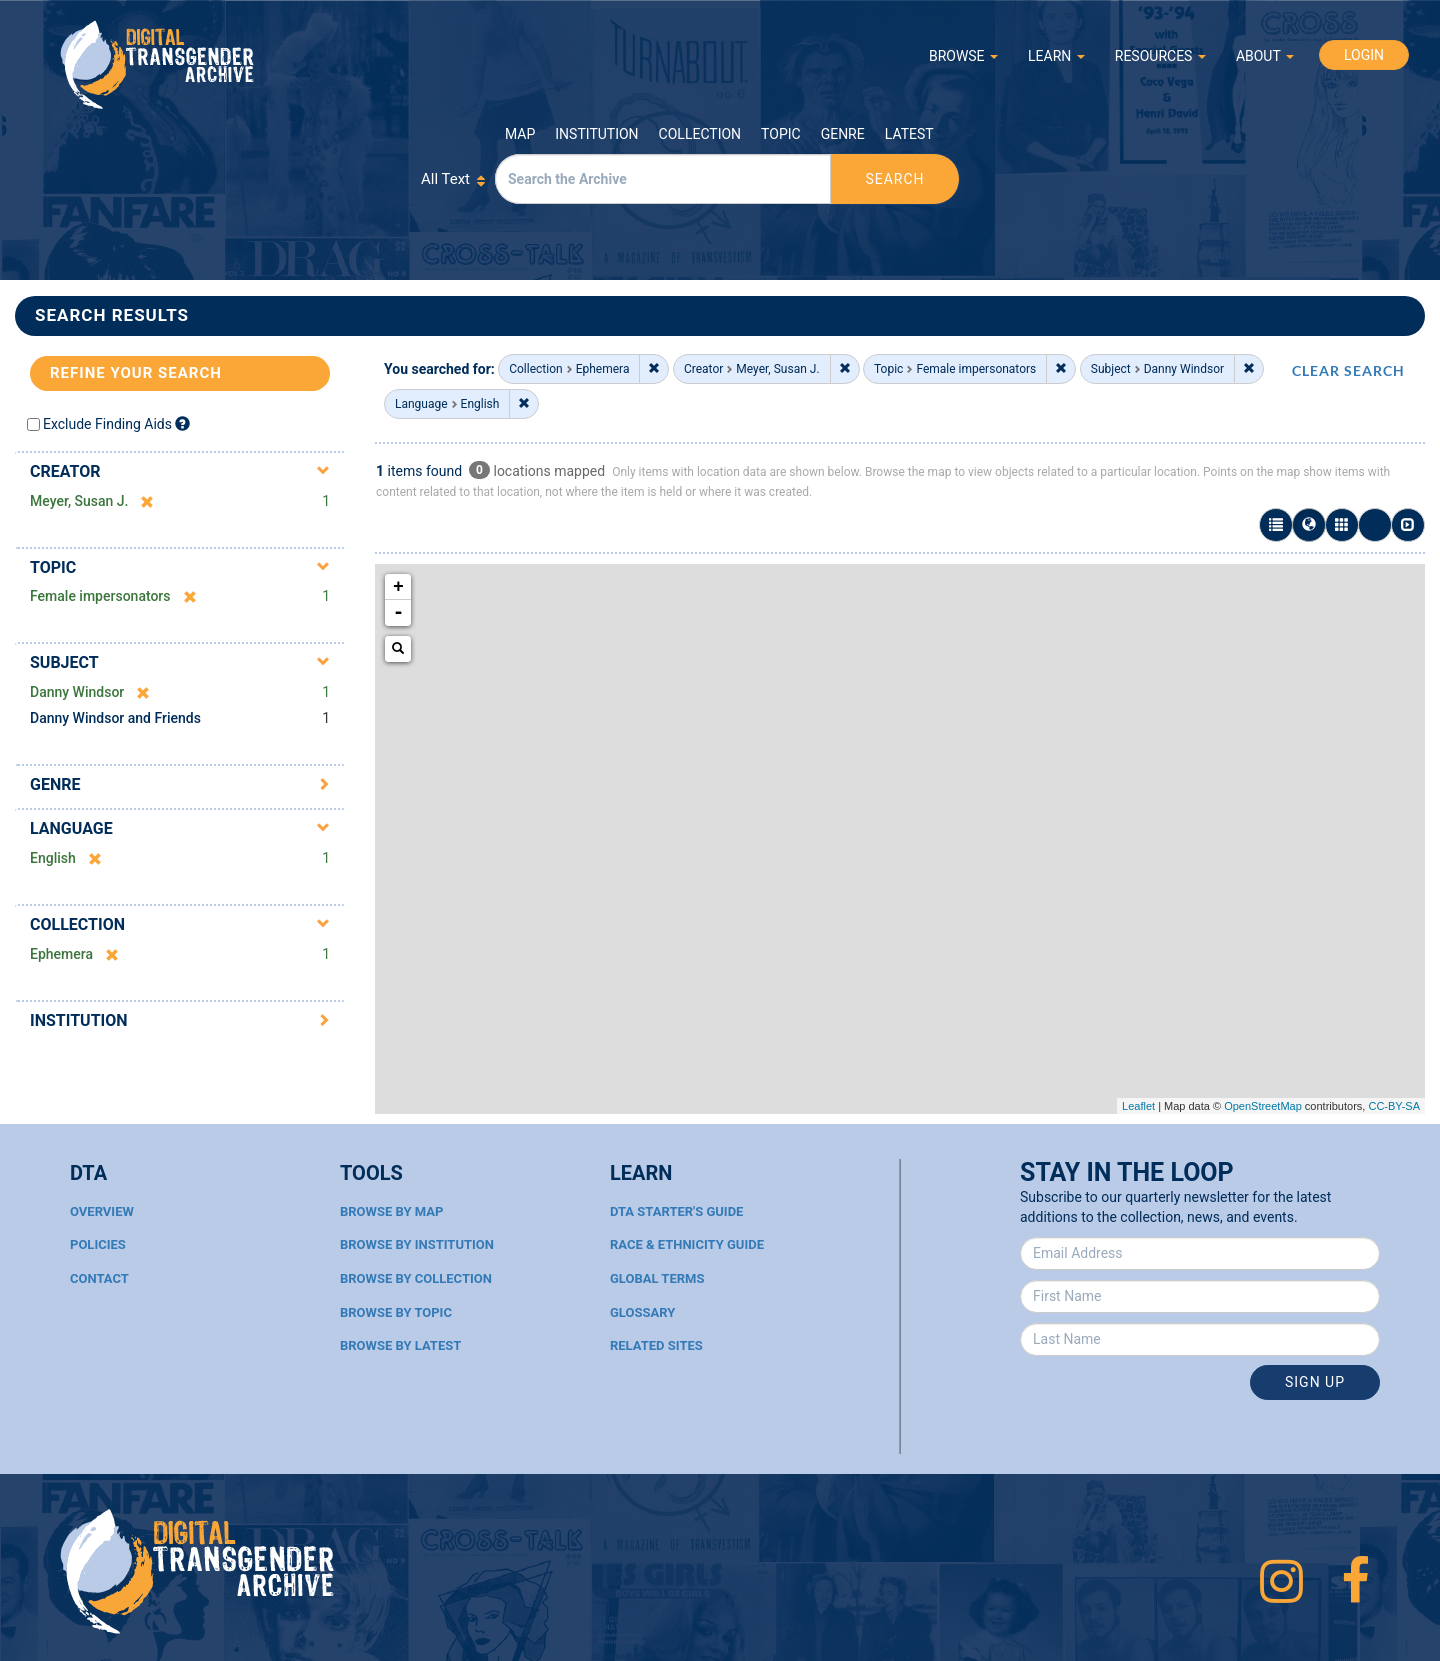  What do you see at coordinates (1160, 56) in the screenshot?
I see `RESOURCES` at bounding box center [1160, 56].